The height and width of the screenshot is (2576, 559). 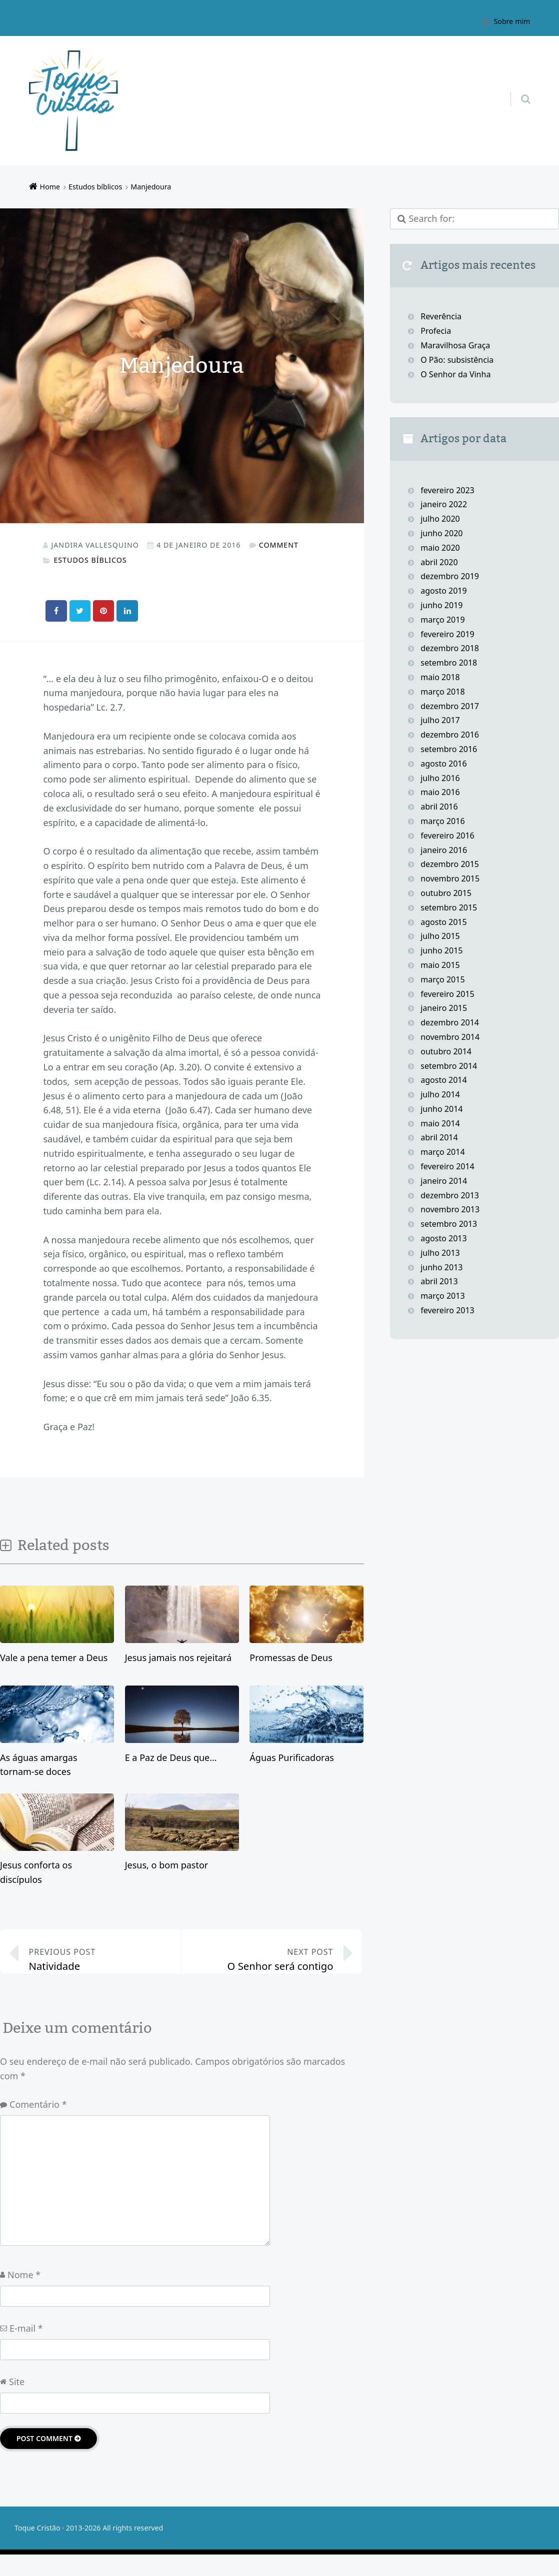 What do you see at coordinates (448, 1065) in the screenshot?
I see `setembro 2014` at bounding box center [448, 1065].